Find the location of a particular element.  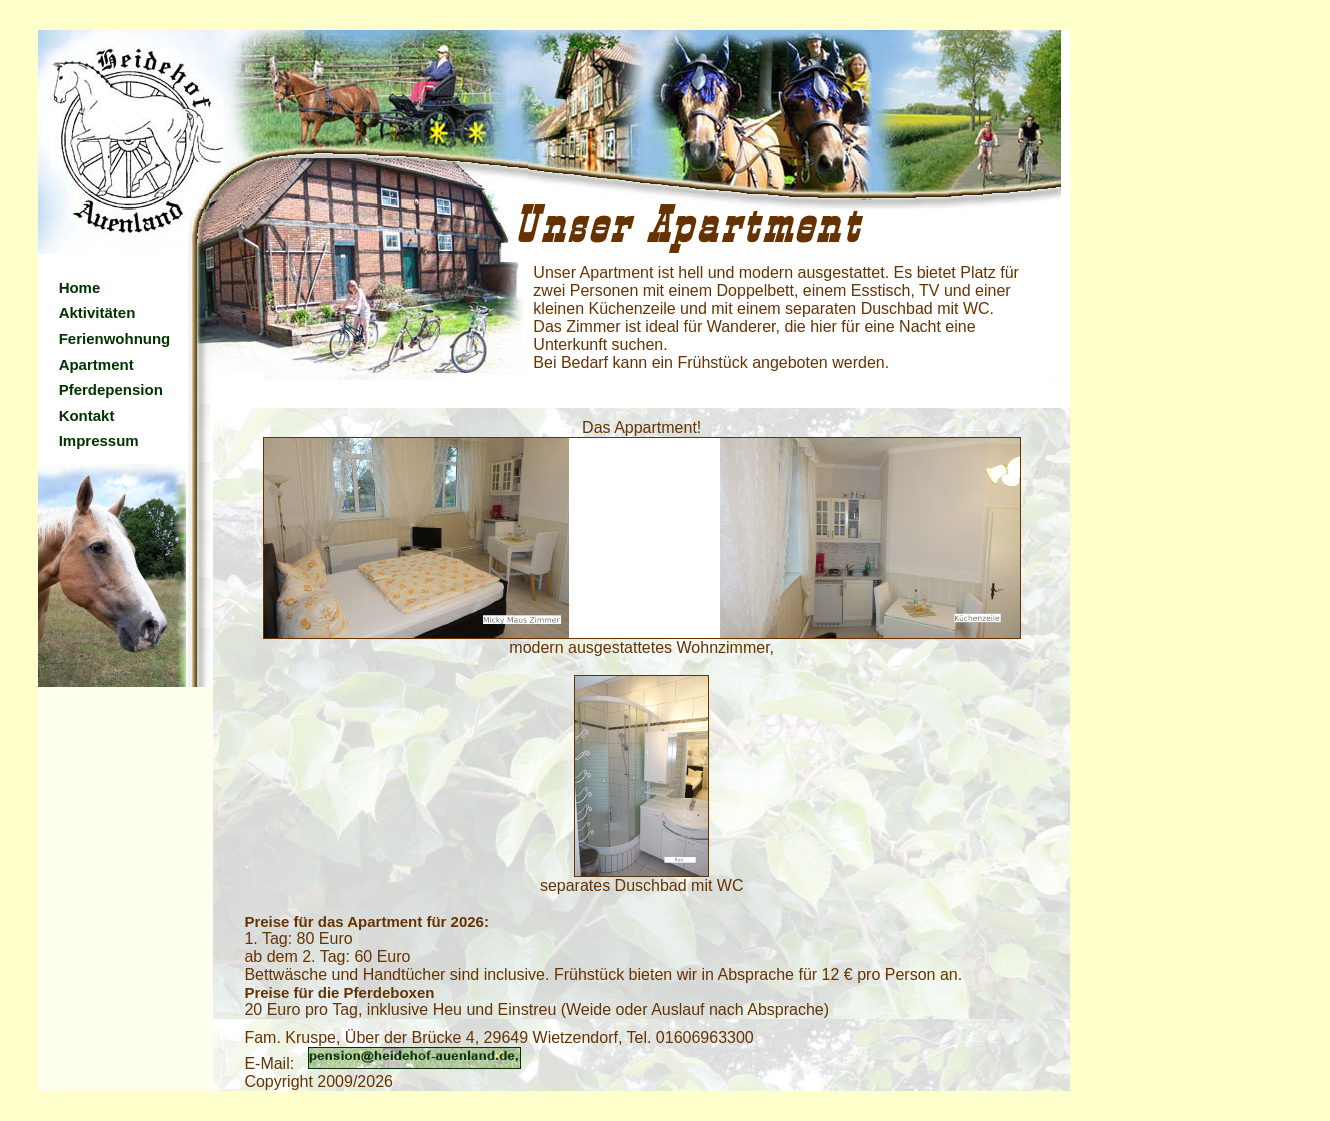

Home is located at coordinates (80, 287).